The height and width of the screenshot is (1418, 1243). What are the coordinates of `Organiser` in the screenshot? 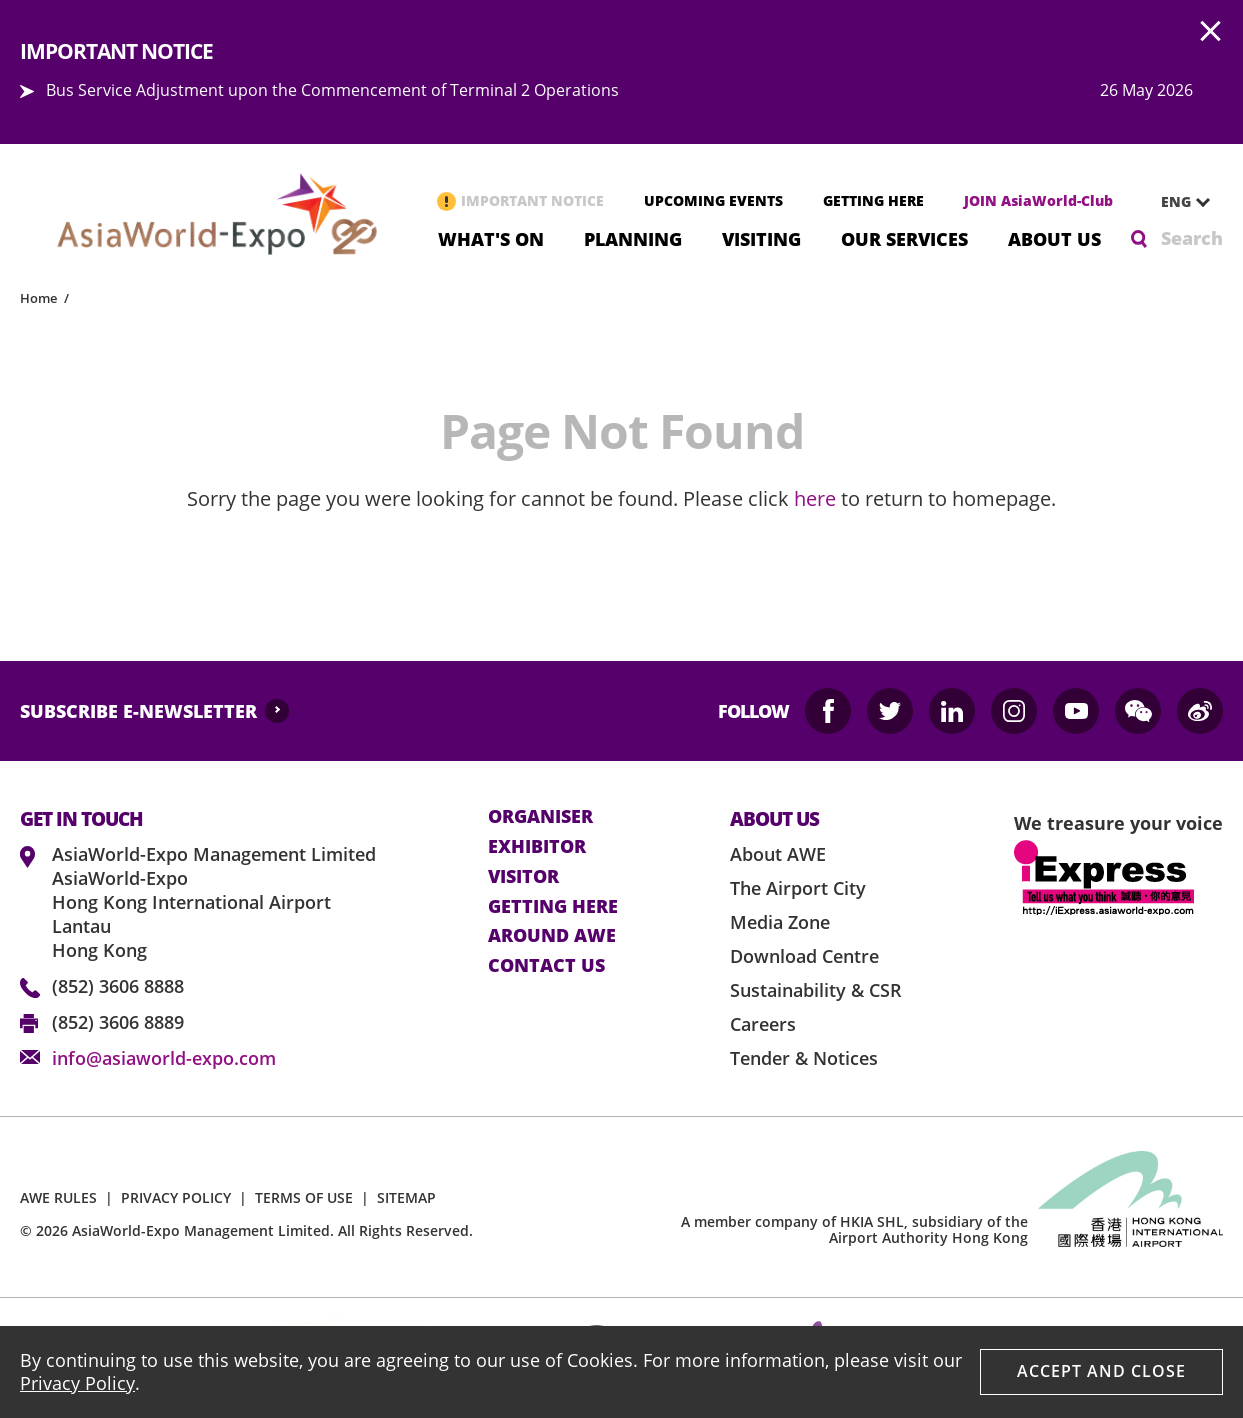 It's located at (540, 817).